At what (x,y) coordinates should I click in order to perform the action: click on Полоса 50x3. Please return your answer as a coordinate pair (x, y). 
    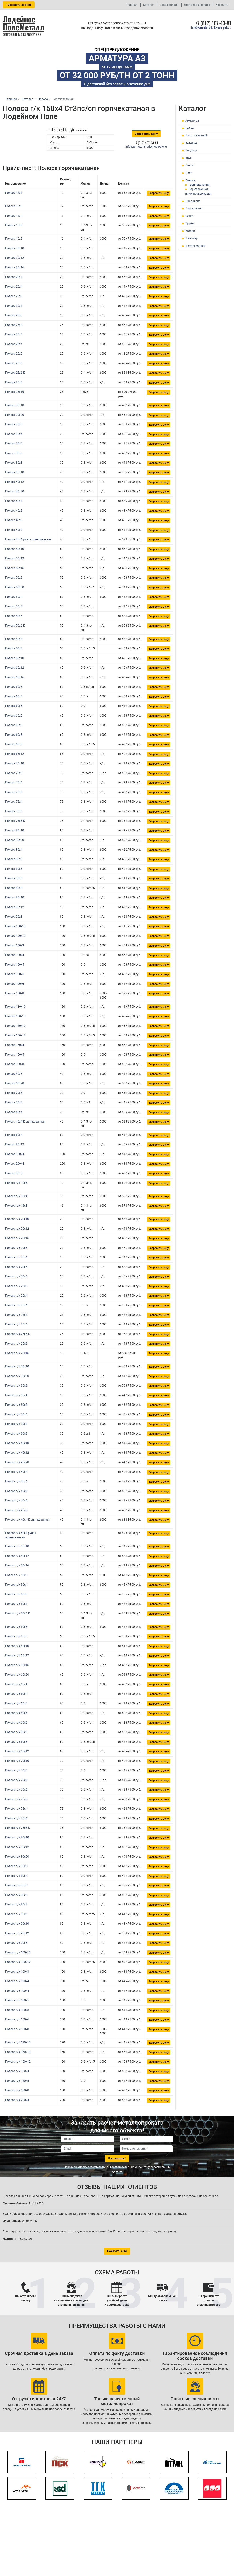
    Looking at the image, I should click on (13, 577).